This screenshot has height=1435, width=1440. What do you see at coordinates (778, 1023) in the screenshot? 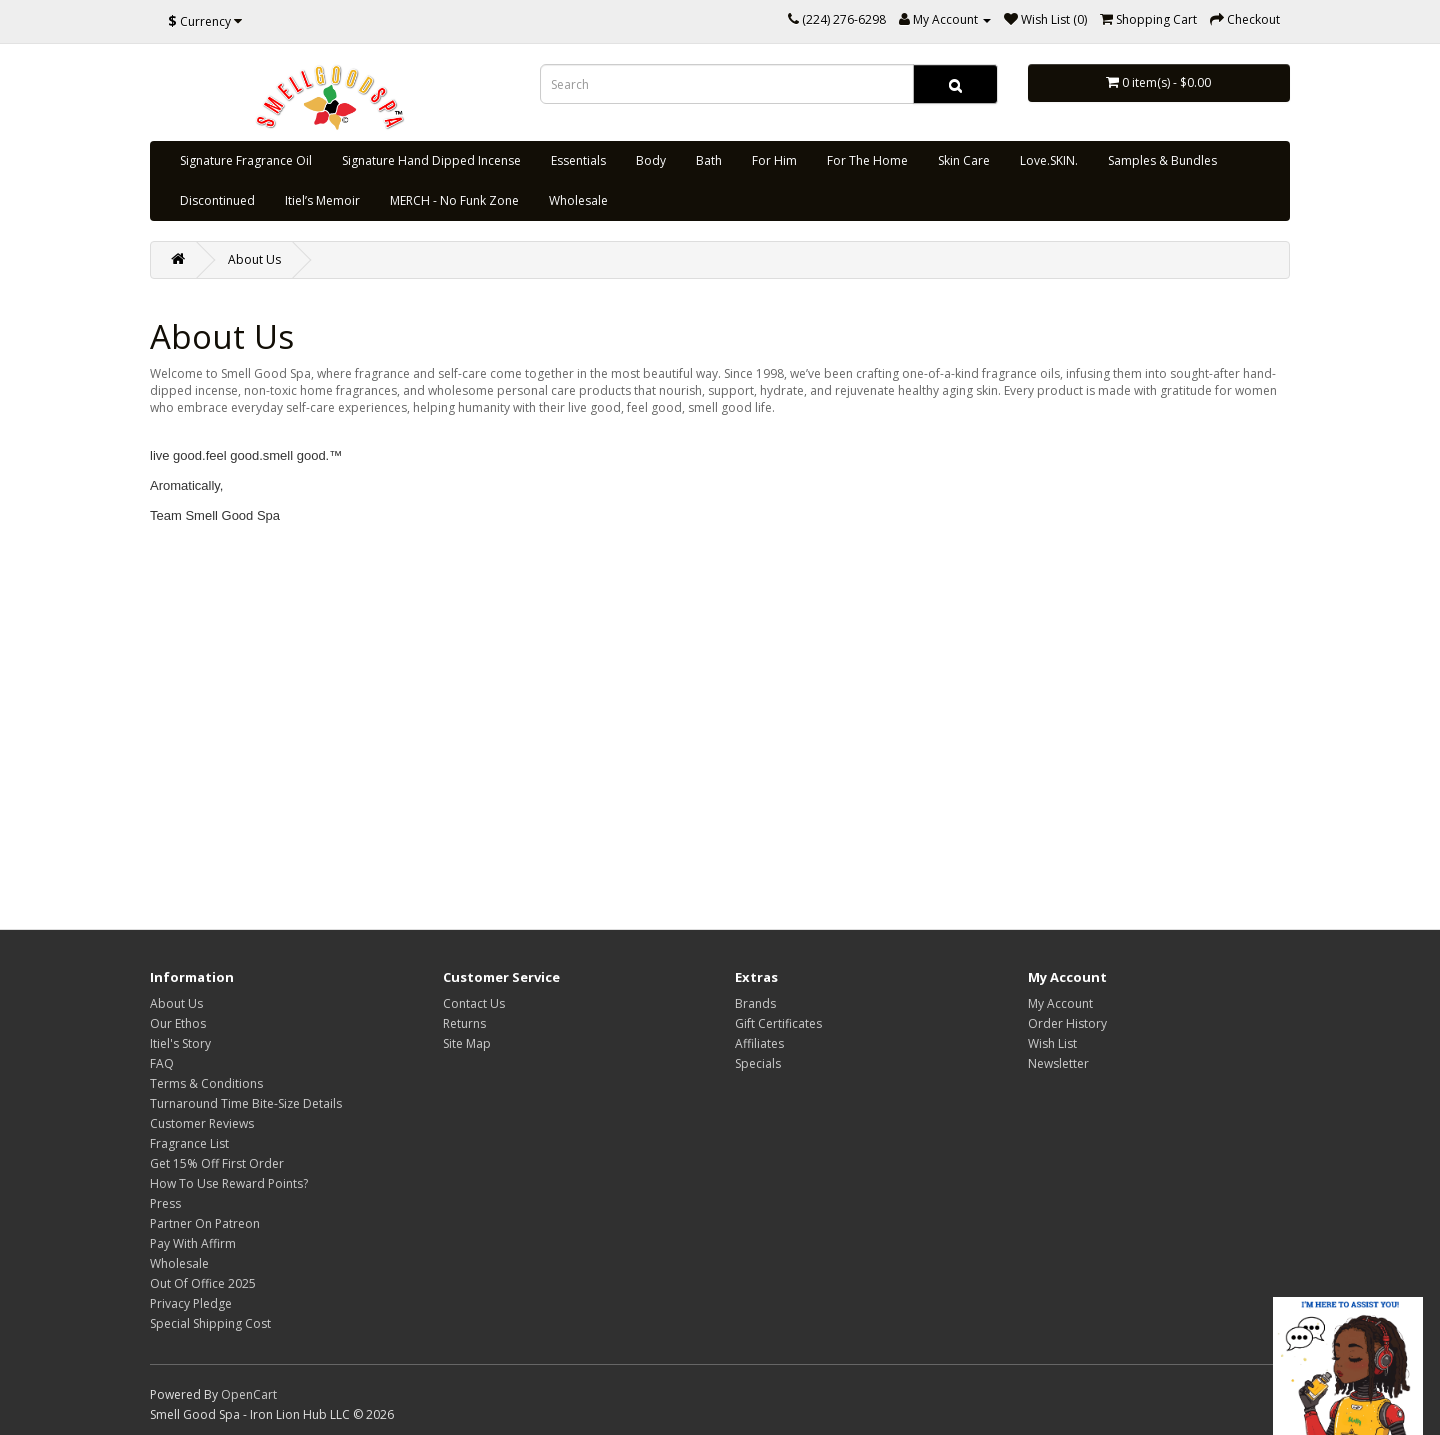
I see `Gift Certificates` at bounding box center [778, 1023].